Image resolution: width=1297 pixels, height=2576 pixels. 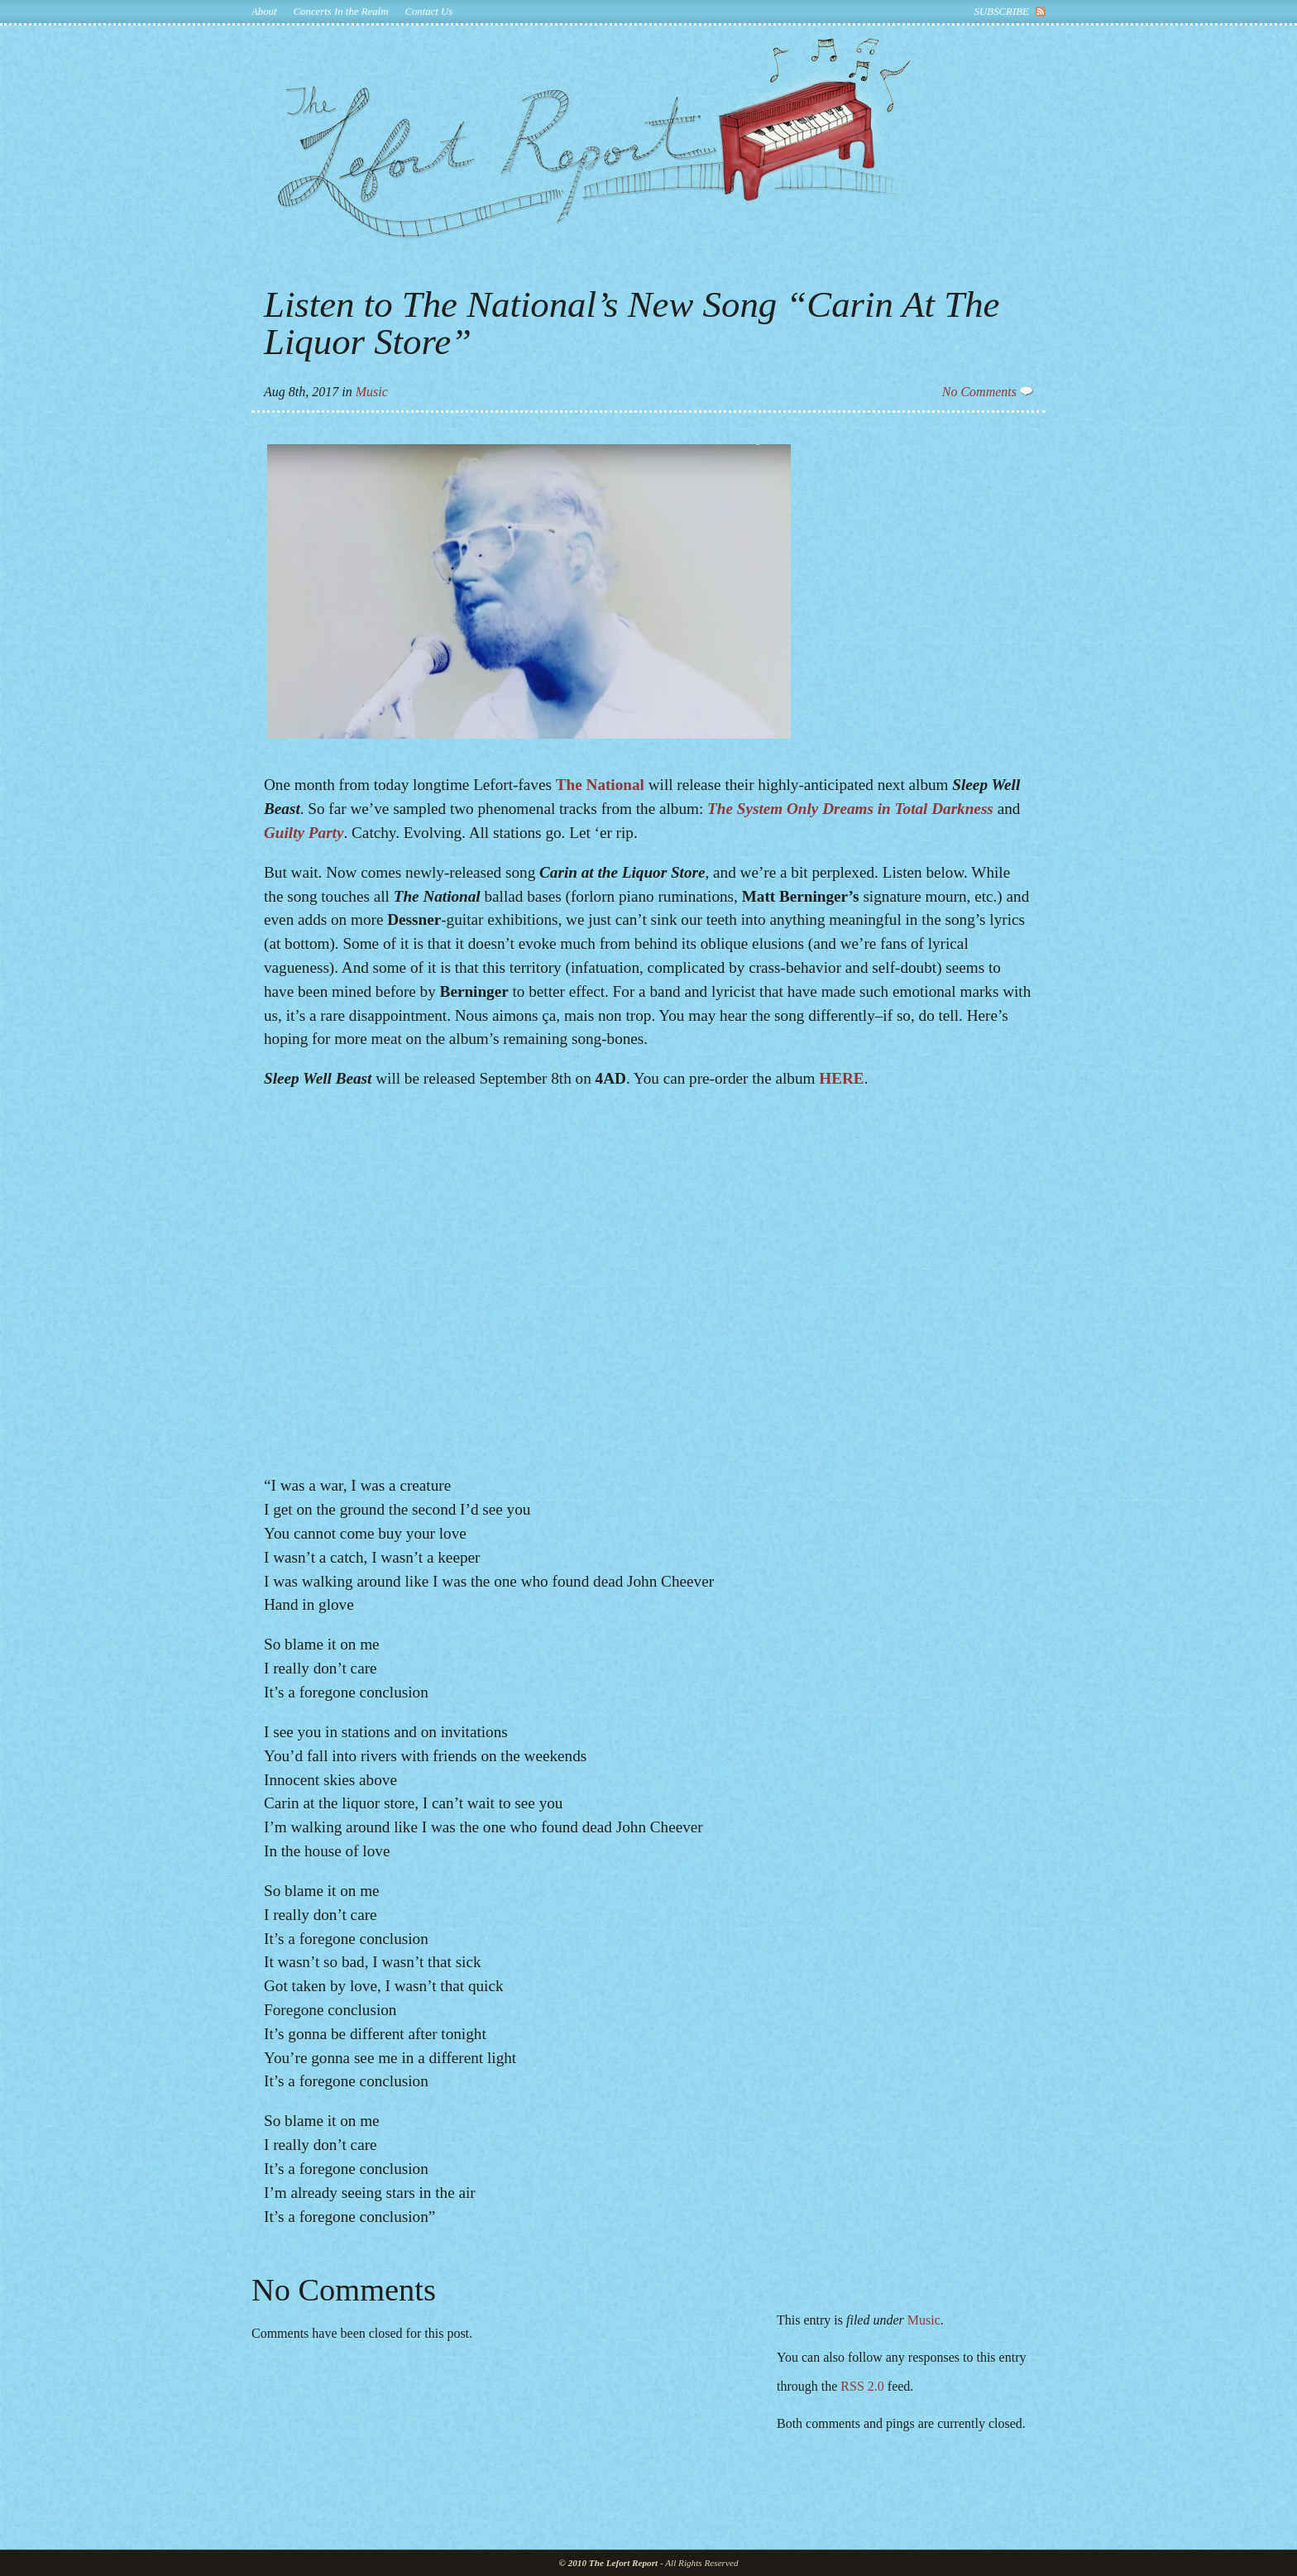 What do you see at coordinates (1001, 11) in the screenshot?
I see `subscribe` at bounding box center [1001, 11].